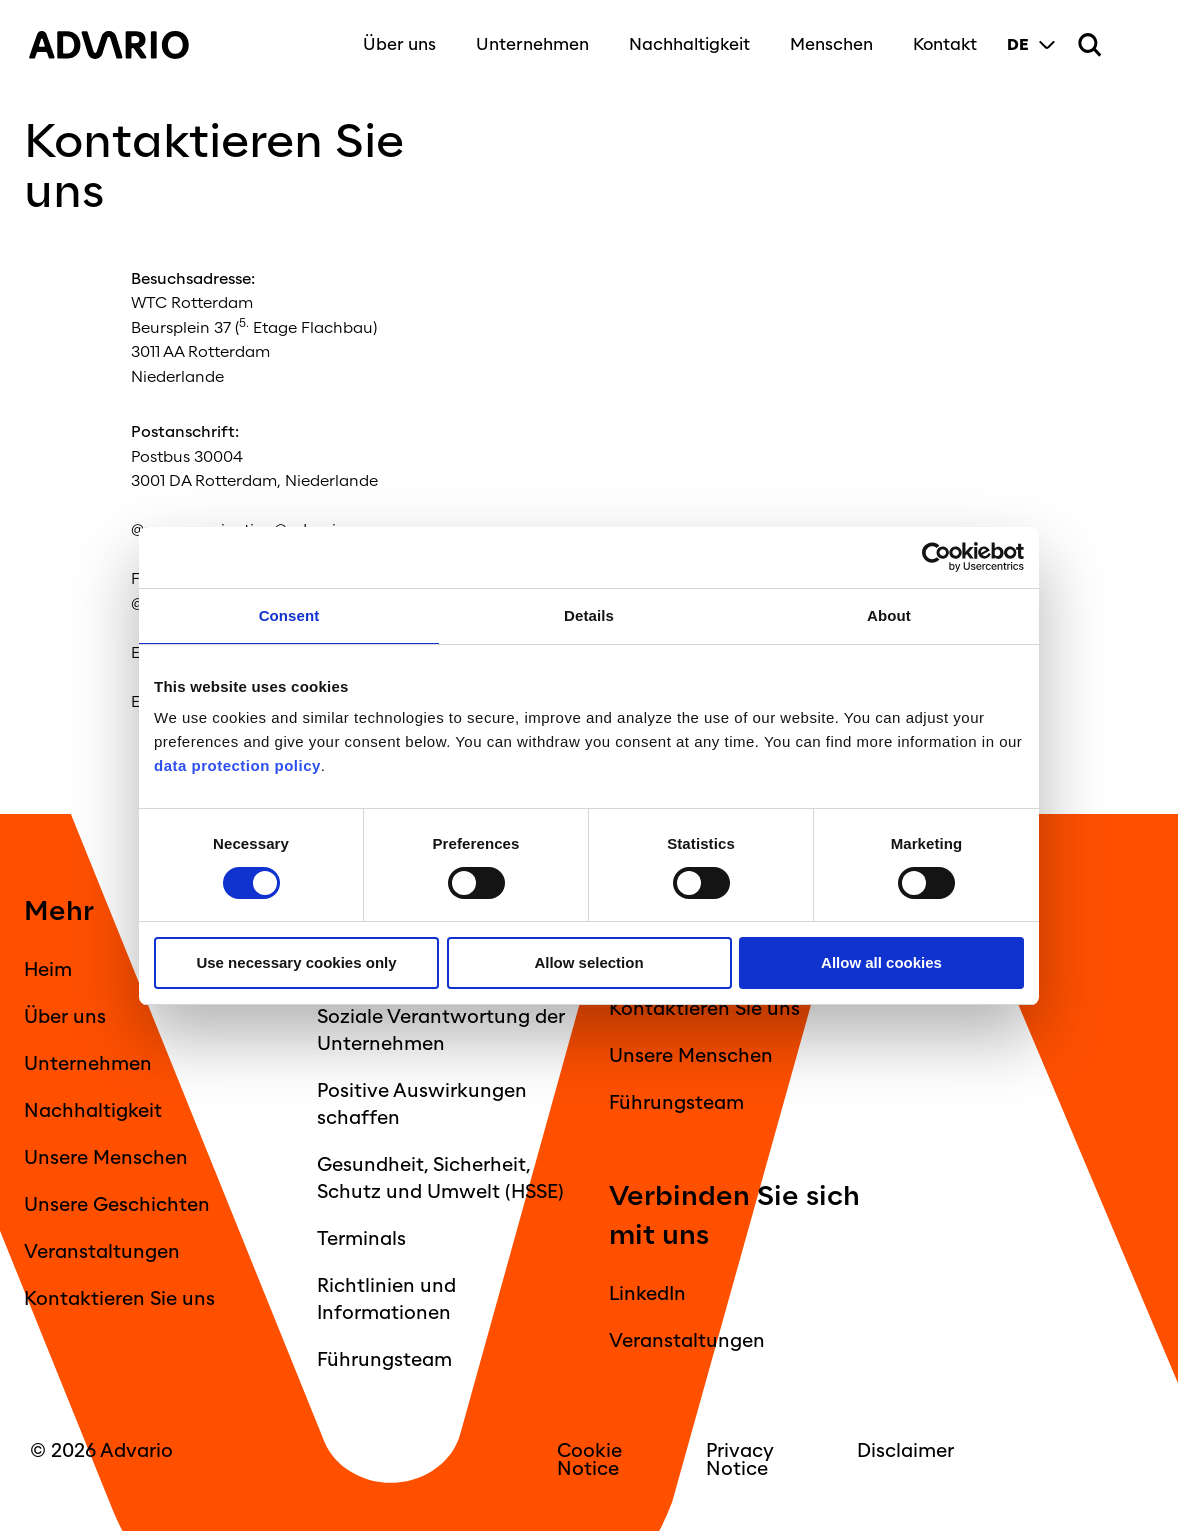 The width and height of the screenshot is (1178, 1531). Describe the element at coordinates (944, 42) in the screenshot. I see `Kontakt` at that location.